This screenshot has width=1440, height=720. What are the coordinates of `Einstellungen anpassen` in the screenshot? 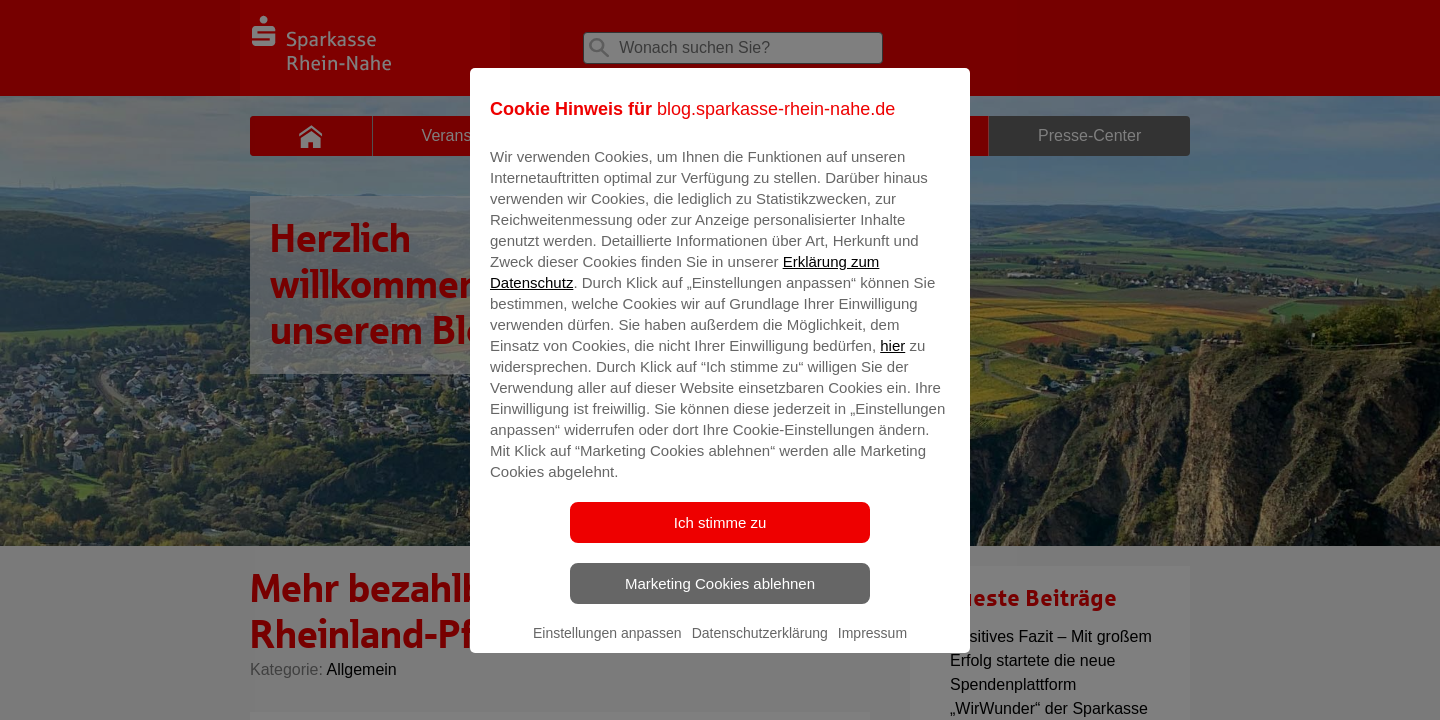 It's located at (607, 647).